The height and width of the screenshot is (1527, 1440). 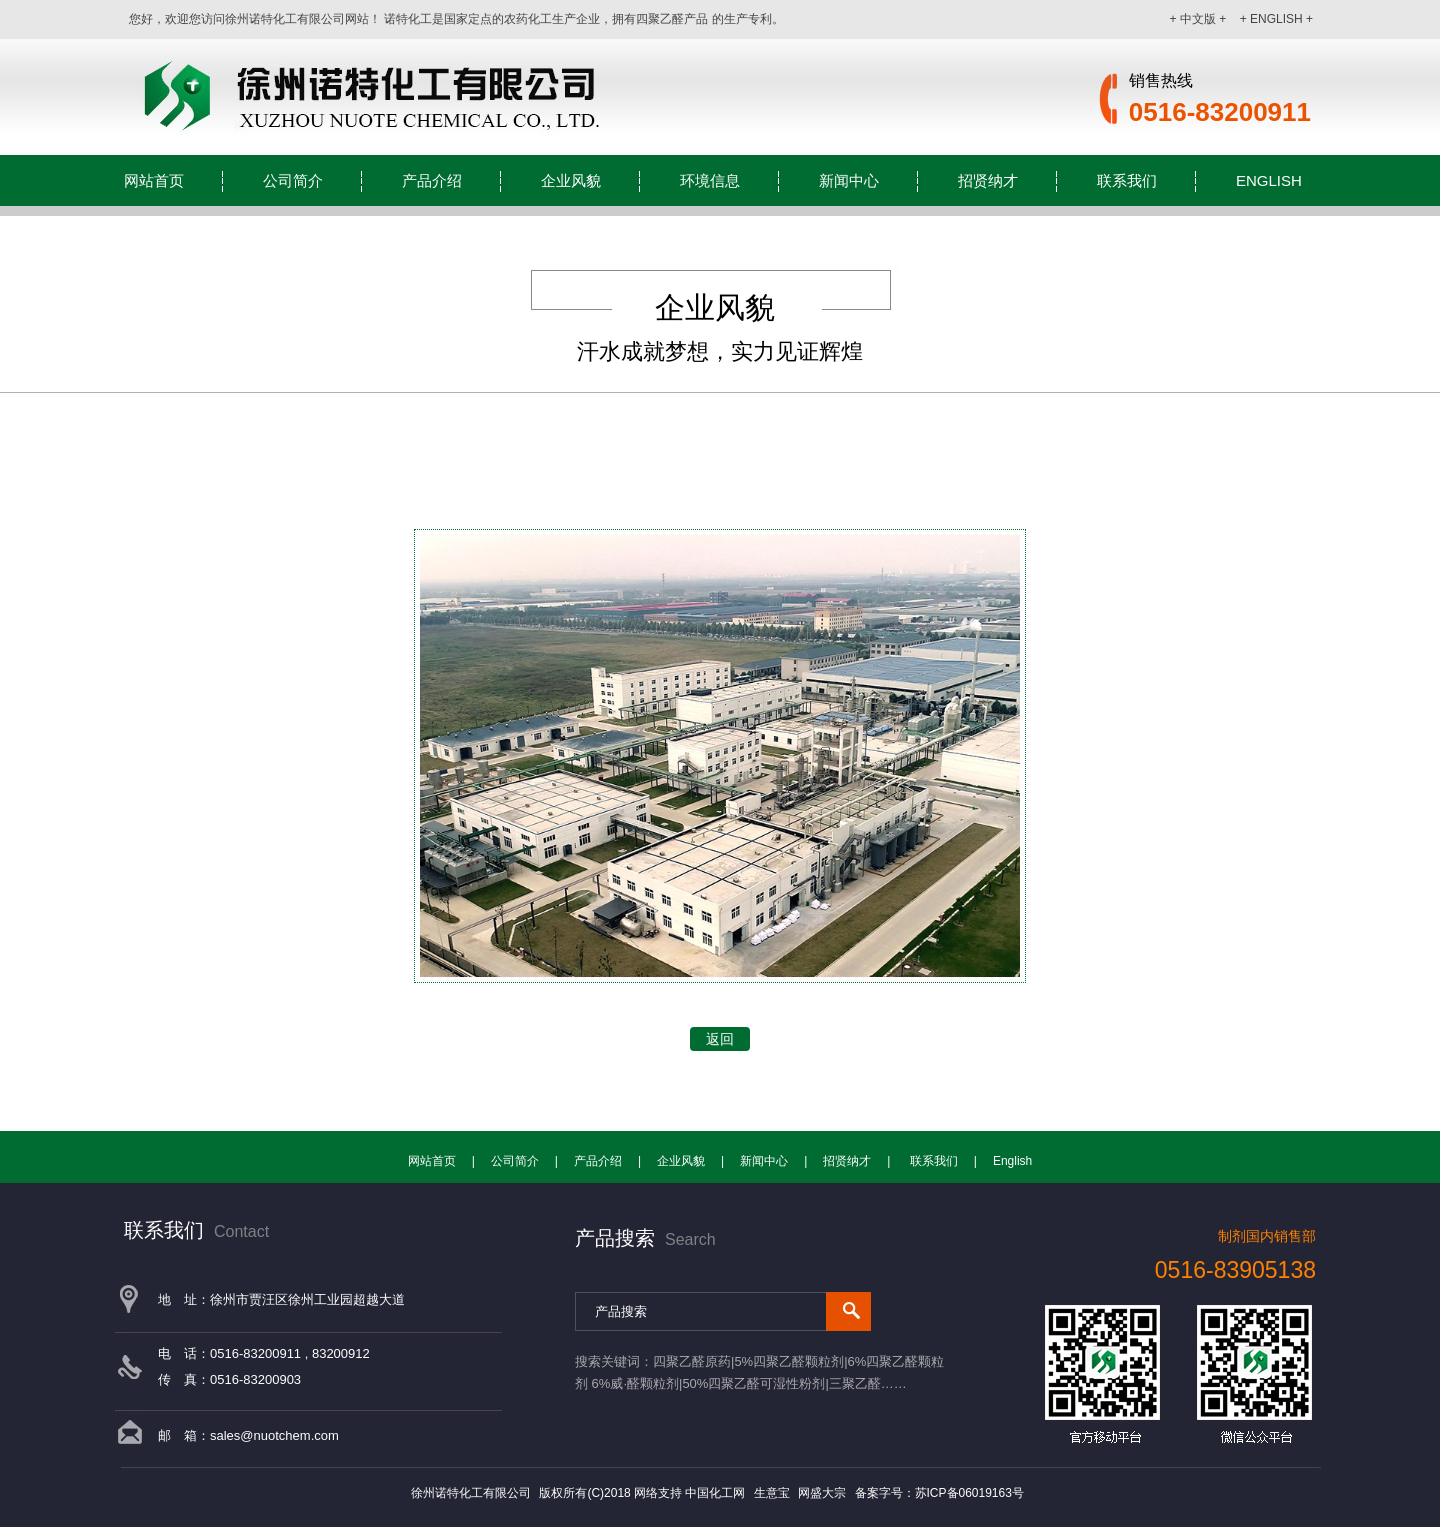 I want to click on 联系我们, so click(x=1127, y=180).